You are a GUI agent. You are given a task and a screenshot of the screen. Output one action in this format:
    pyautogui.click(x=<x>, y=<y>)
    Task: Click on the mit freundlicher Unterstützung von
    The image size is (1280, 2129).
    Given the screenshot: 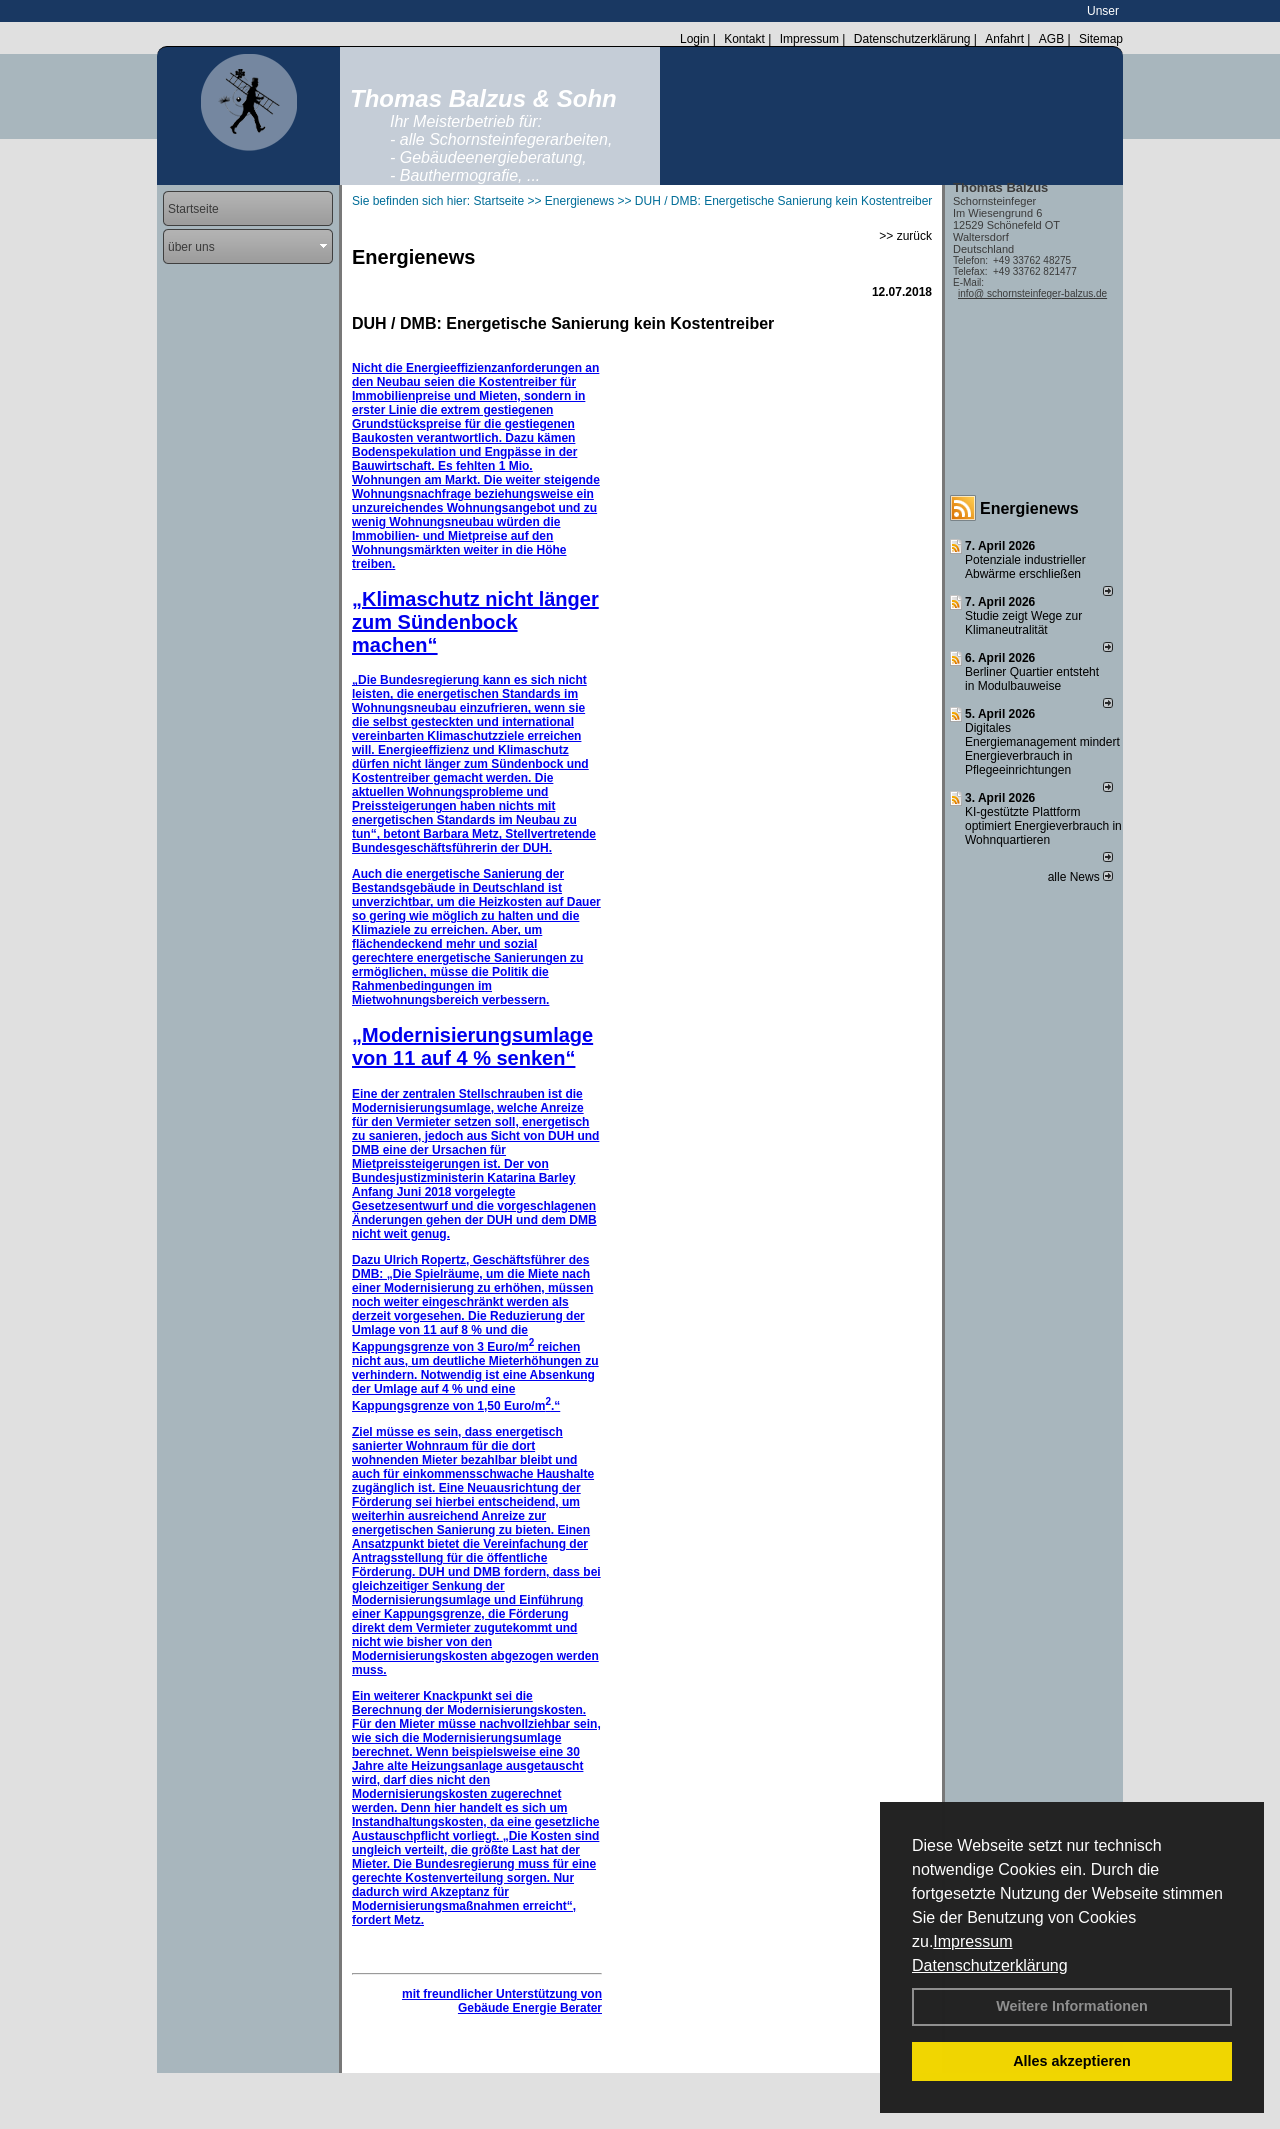 What is the action you would take?
    pyautogui.click(x=502, y=1994)
    